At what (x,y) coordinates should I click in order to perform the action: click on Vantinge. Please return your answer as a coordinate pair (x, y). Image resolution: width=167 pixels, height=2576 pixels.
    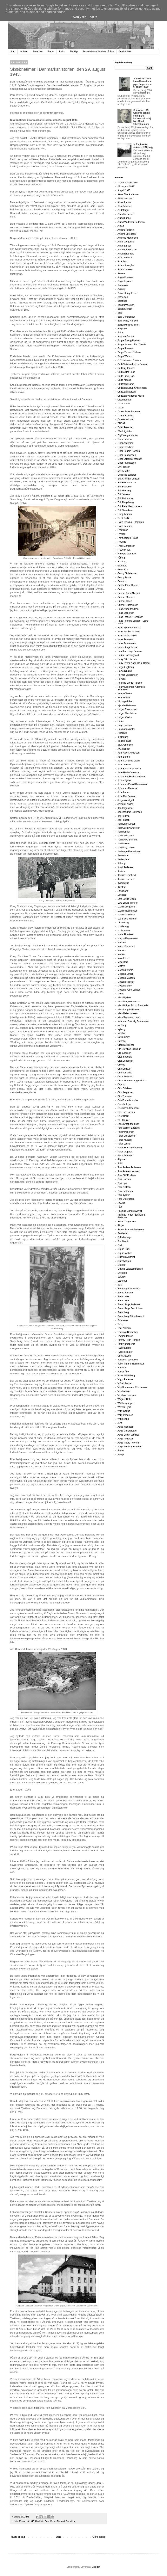
    Looking at the image, I should click on (121, 1367).